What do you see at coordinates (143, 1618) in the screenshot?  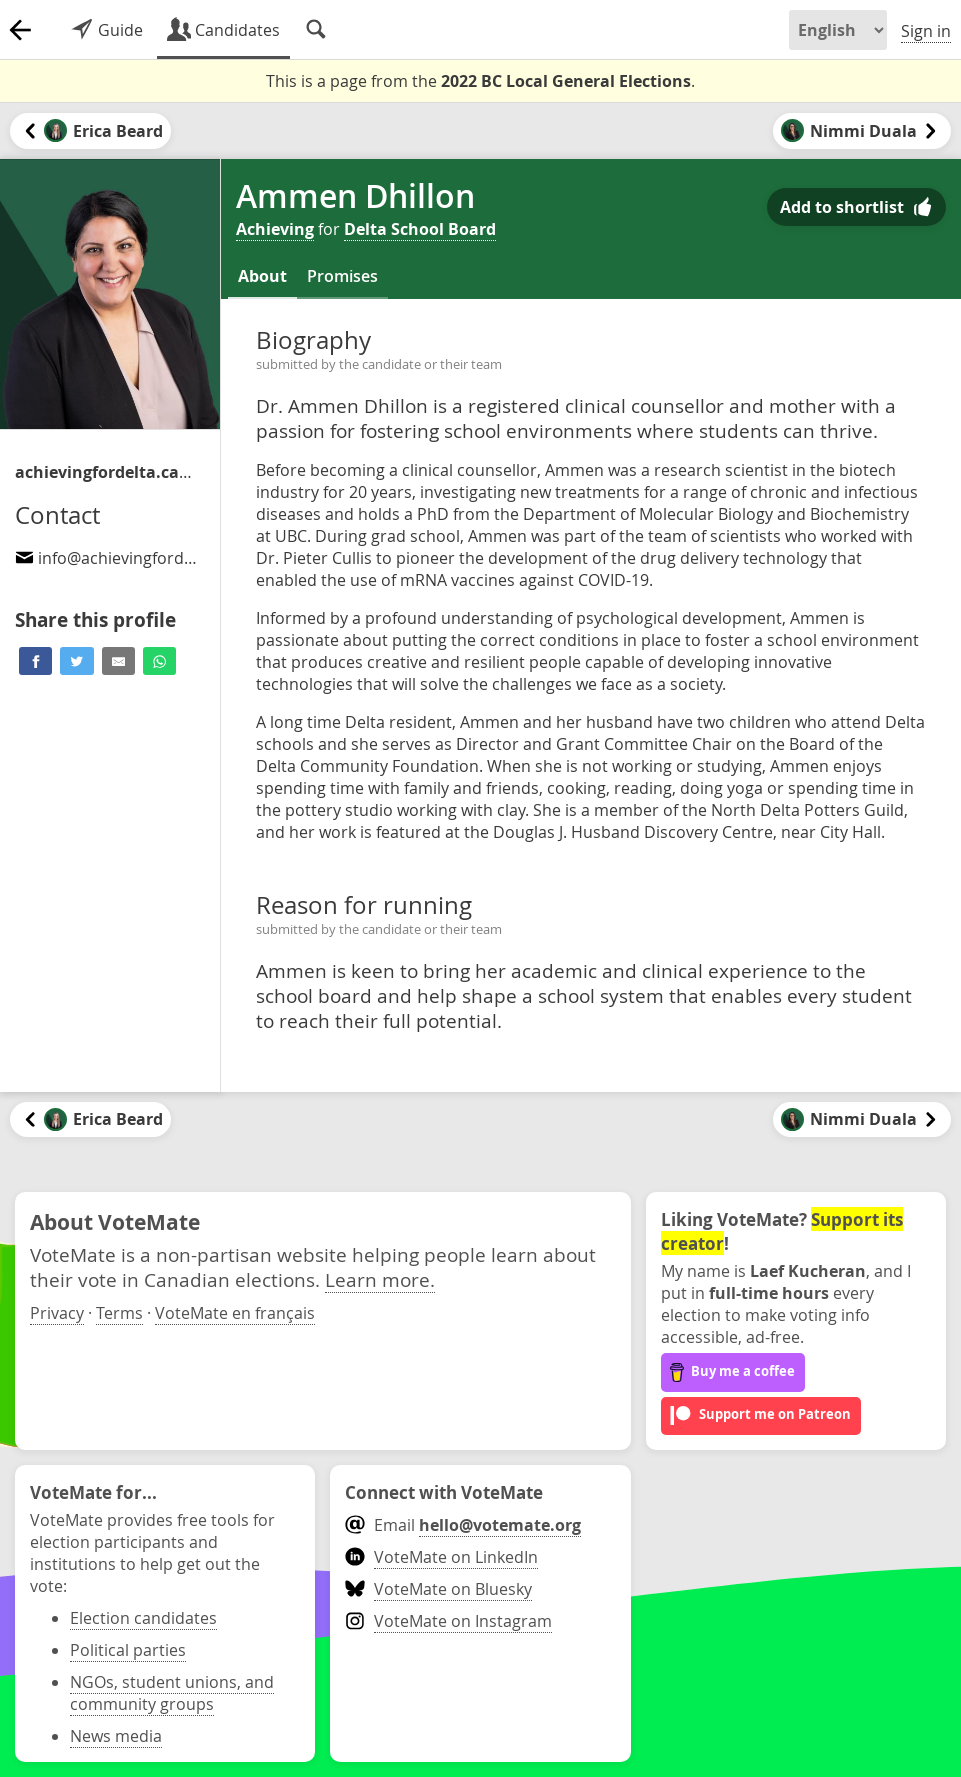 I see `Election candidates` at bounding box center [143, 1618].